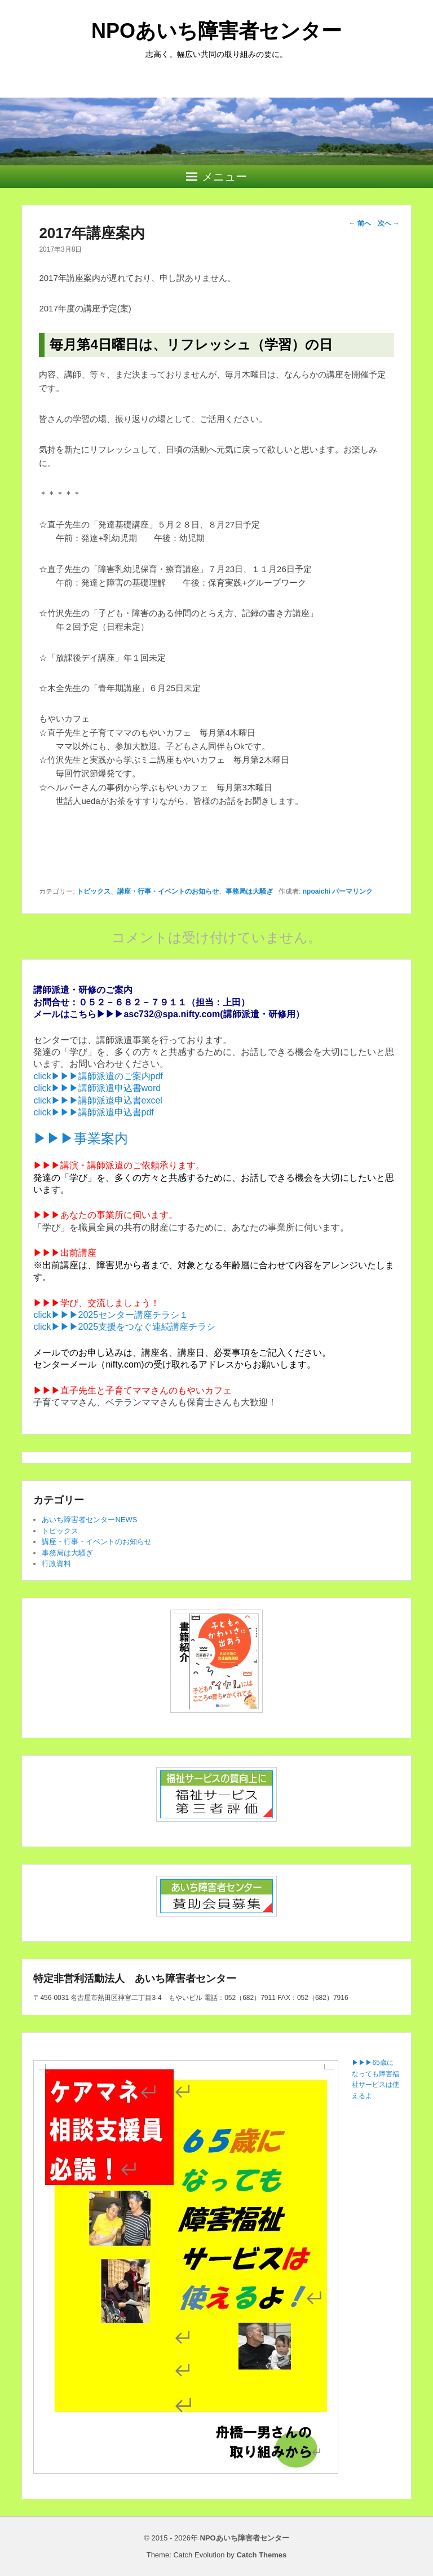  I want to click on 行政資料, so click(56, 1563).